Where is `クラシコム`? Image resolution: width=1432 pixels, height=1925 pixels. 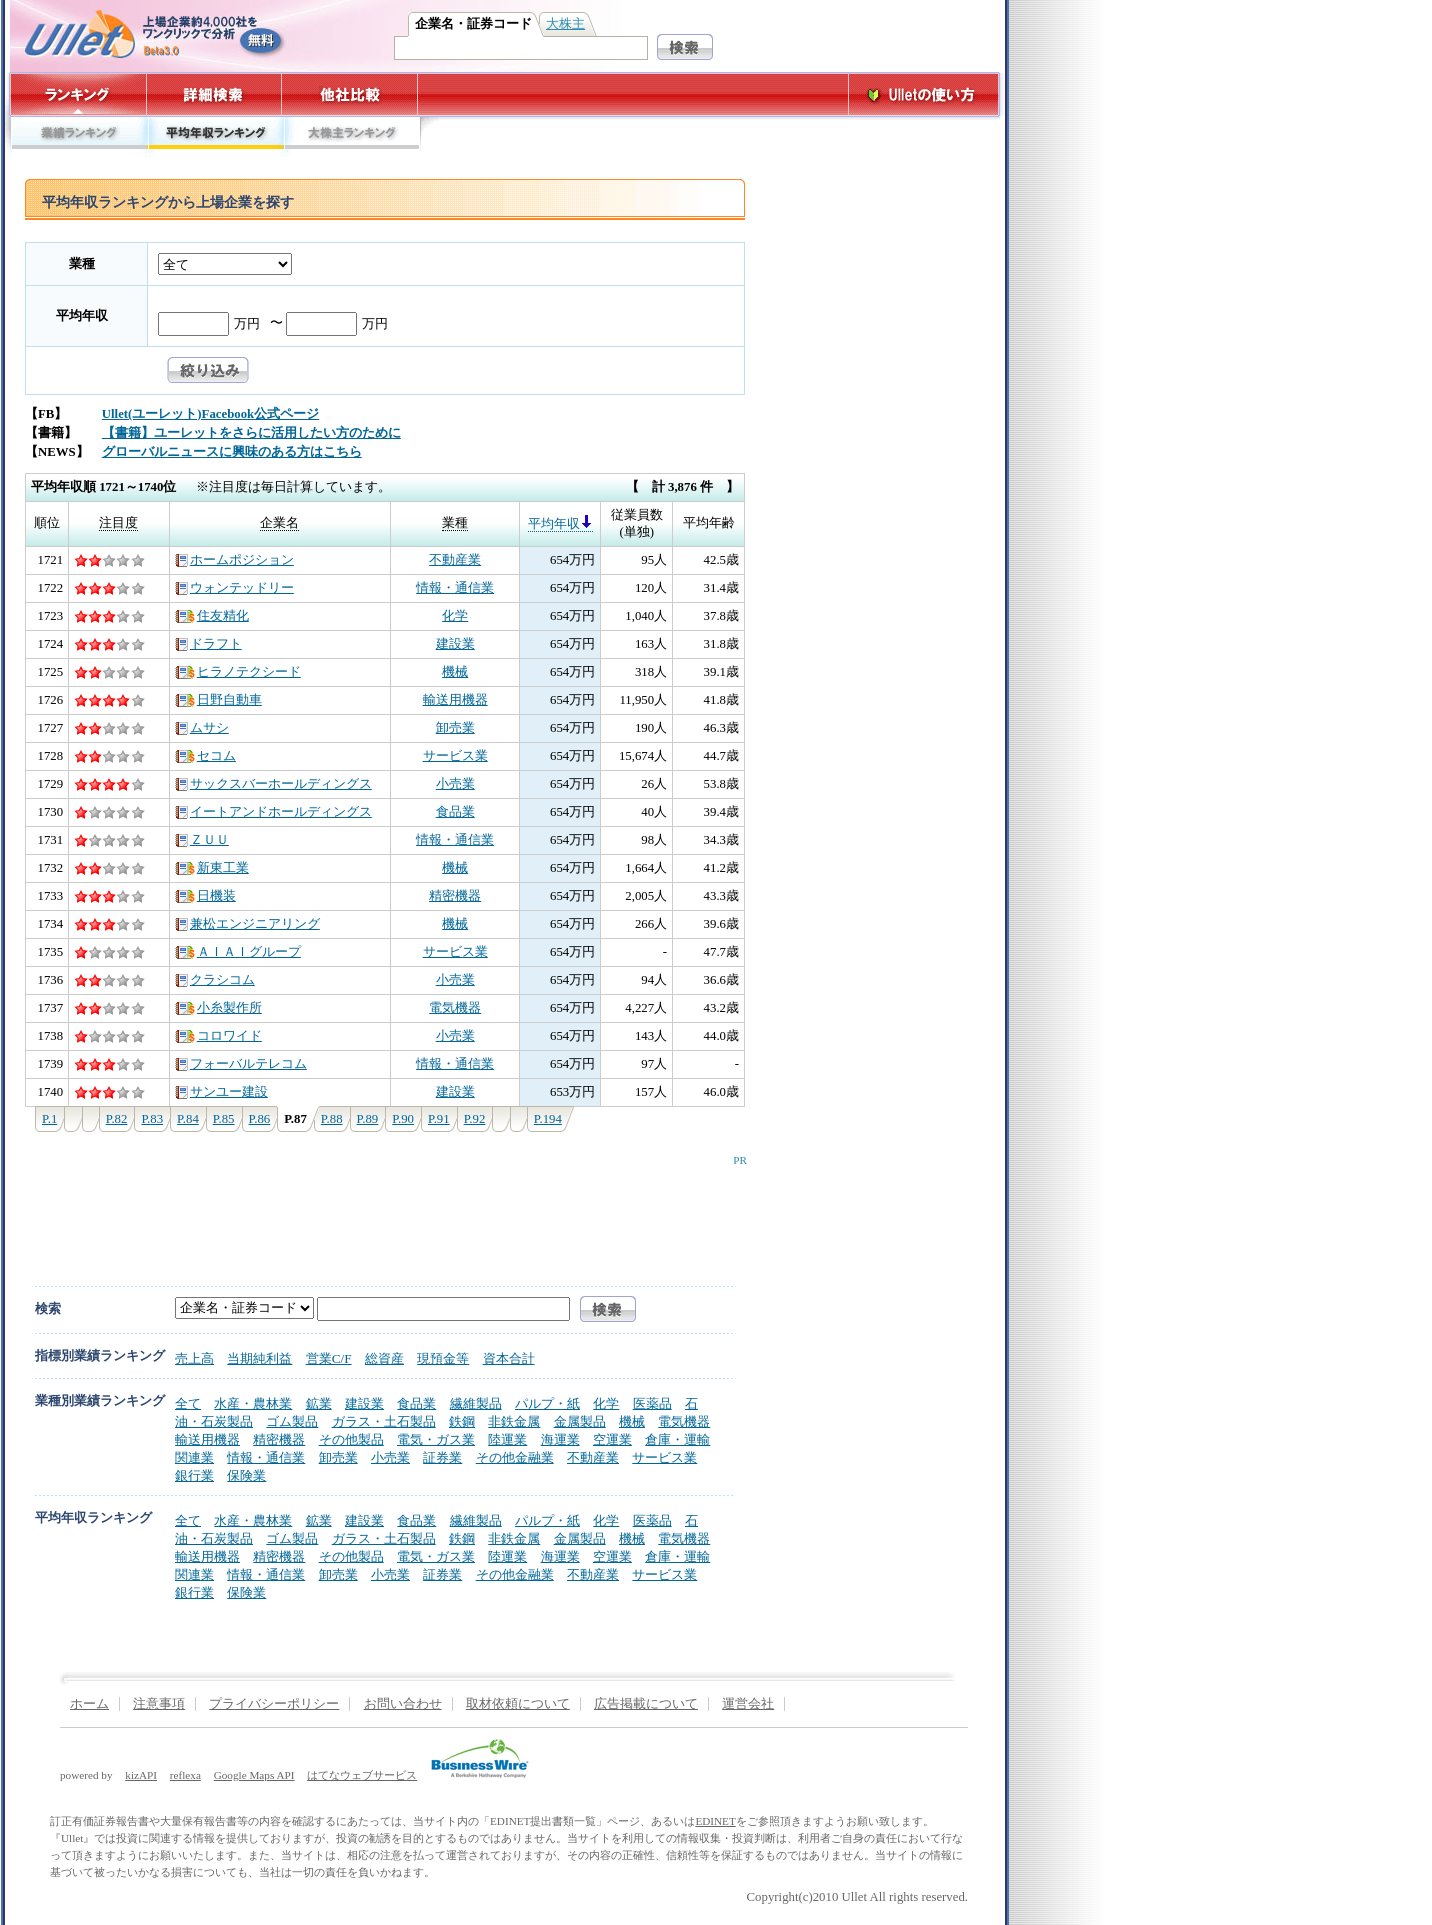 クラシコム is located at coordinates (215, 980).